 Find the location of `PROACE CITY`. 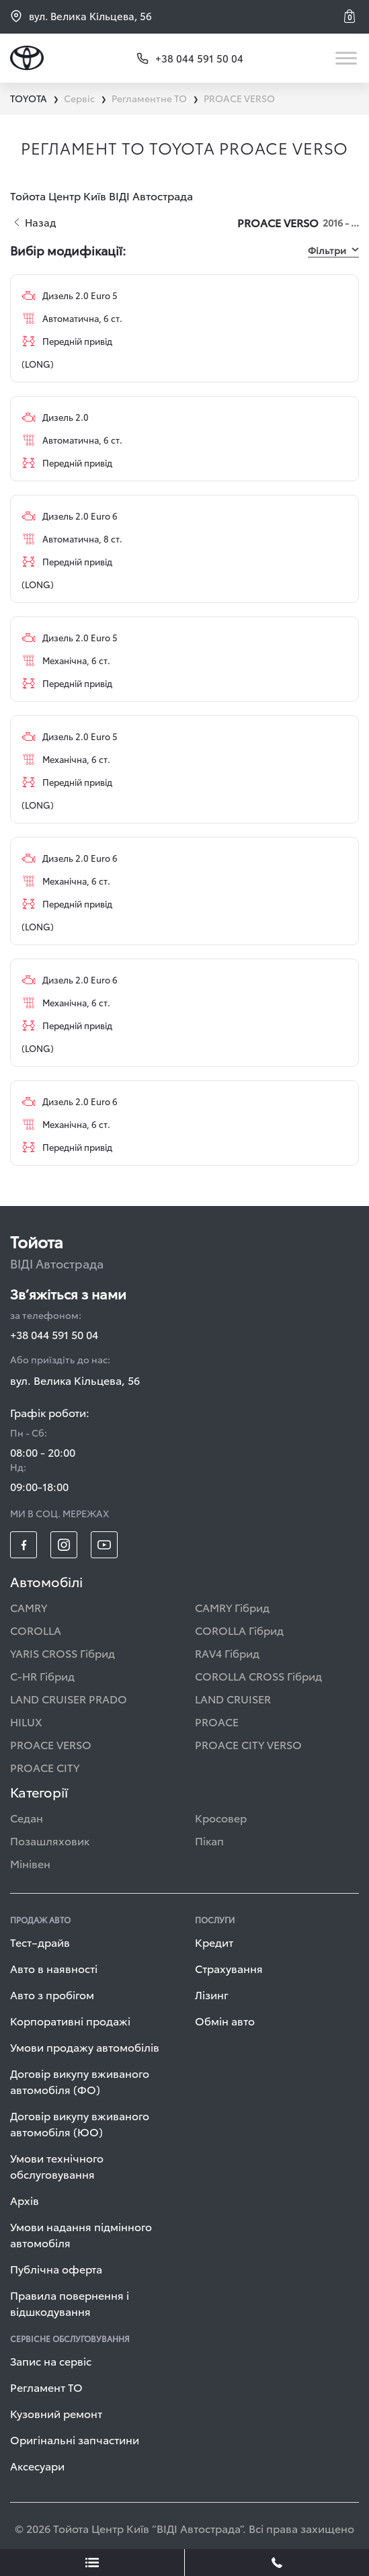

PROACE CITY is located at coordinates (44, 1767).